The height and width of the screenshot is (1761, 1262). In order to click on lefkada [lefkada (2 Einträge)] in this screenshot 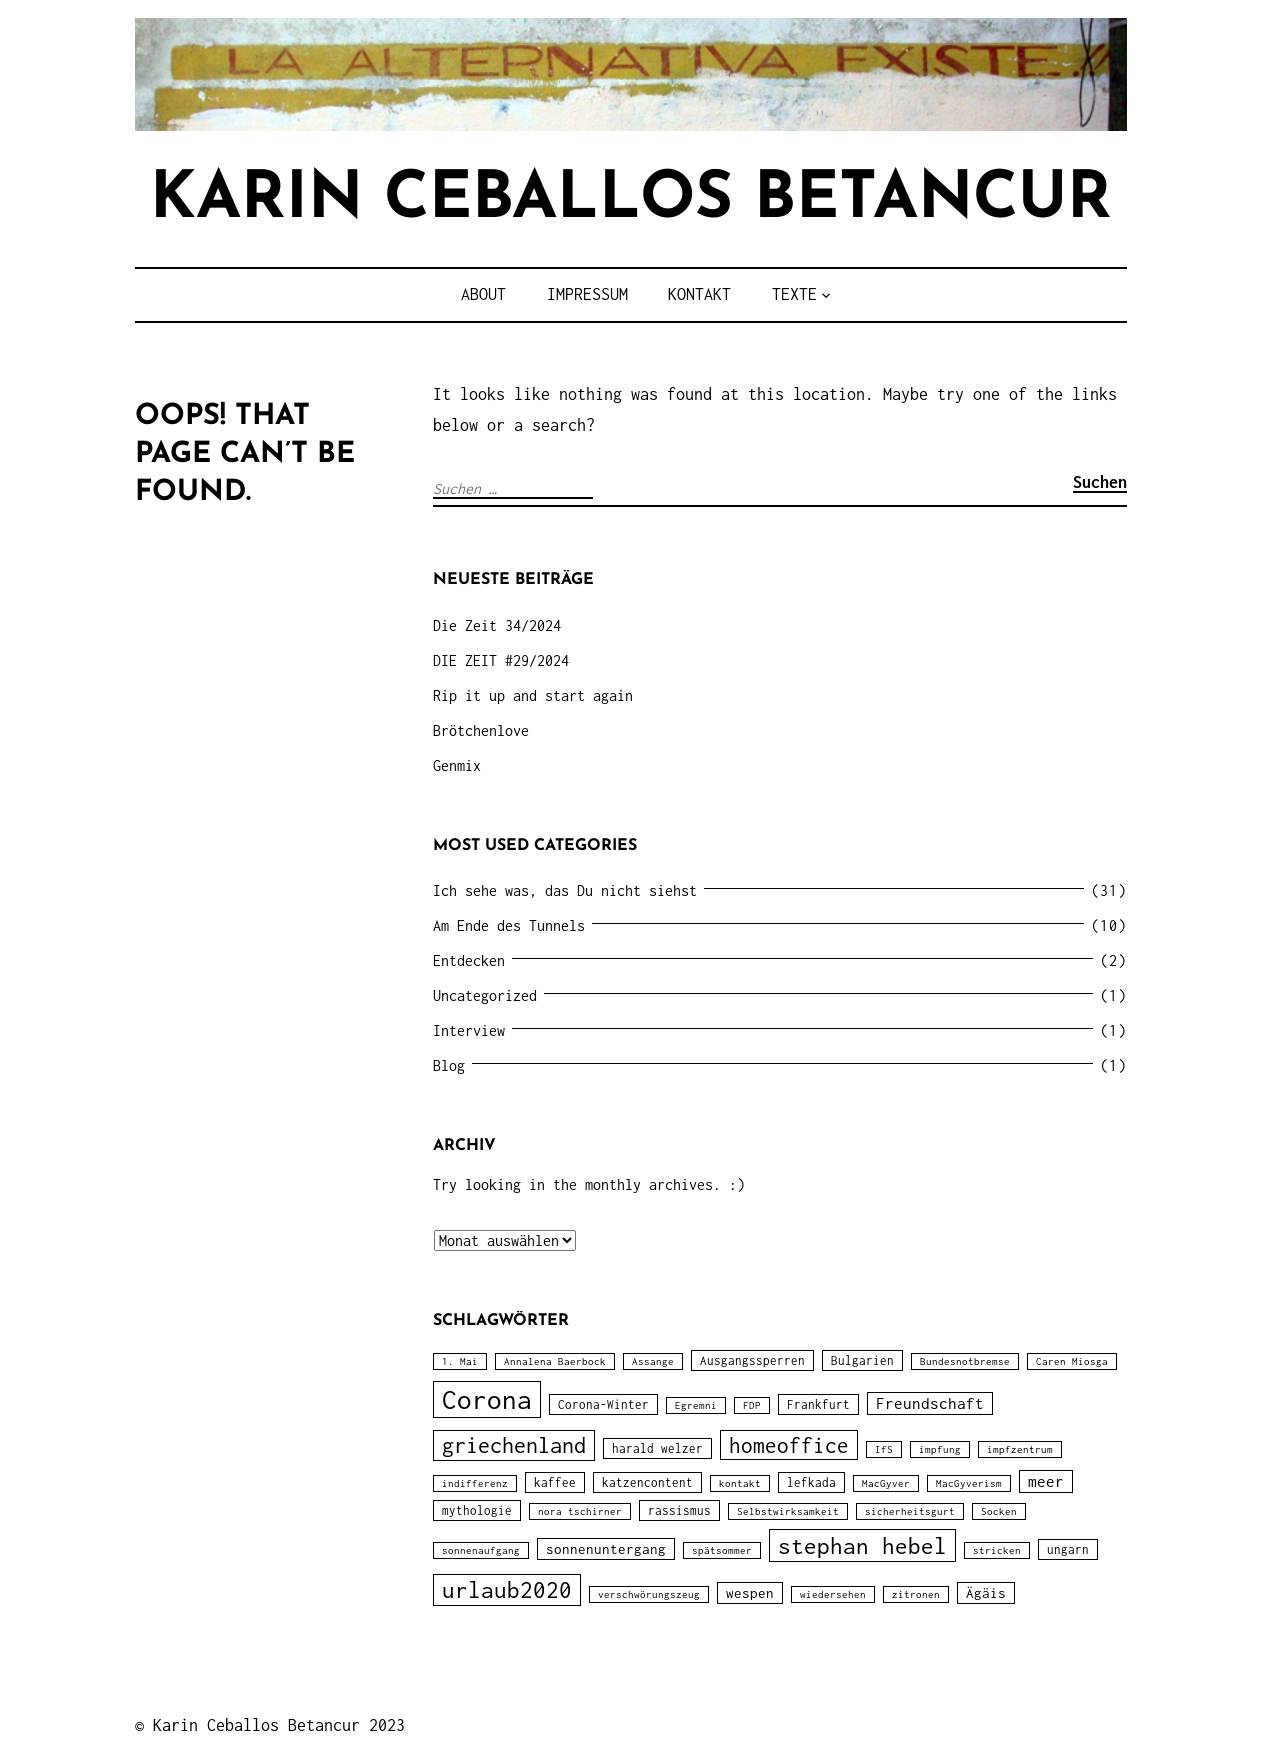, I will do `click(811, 1482)`.